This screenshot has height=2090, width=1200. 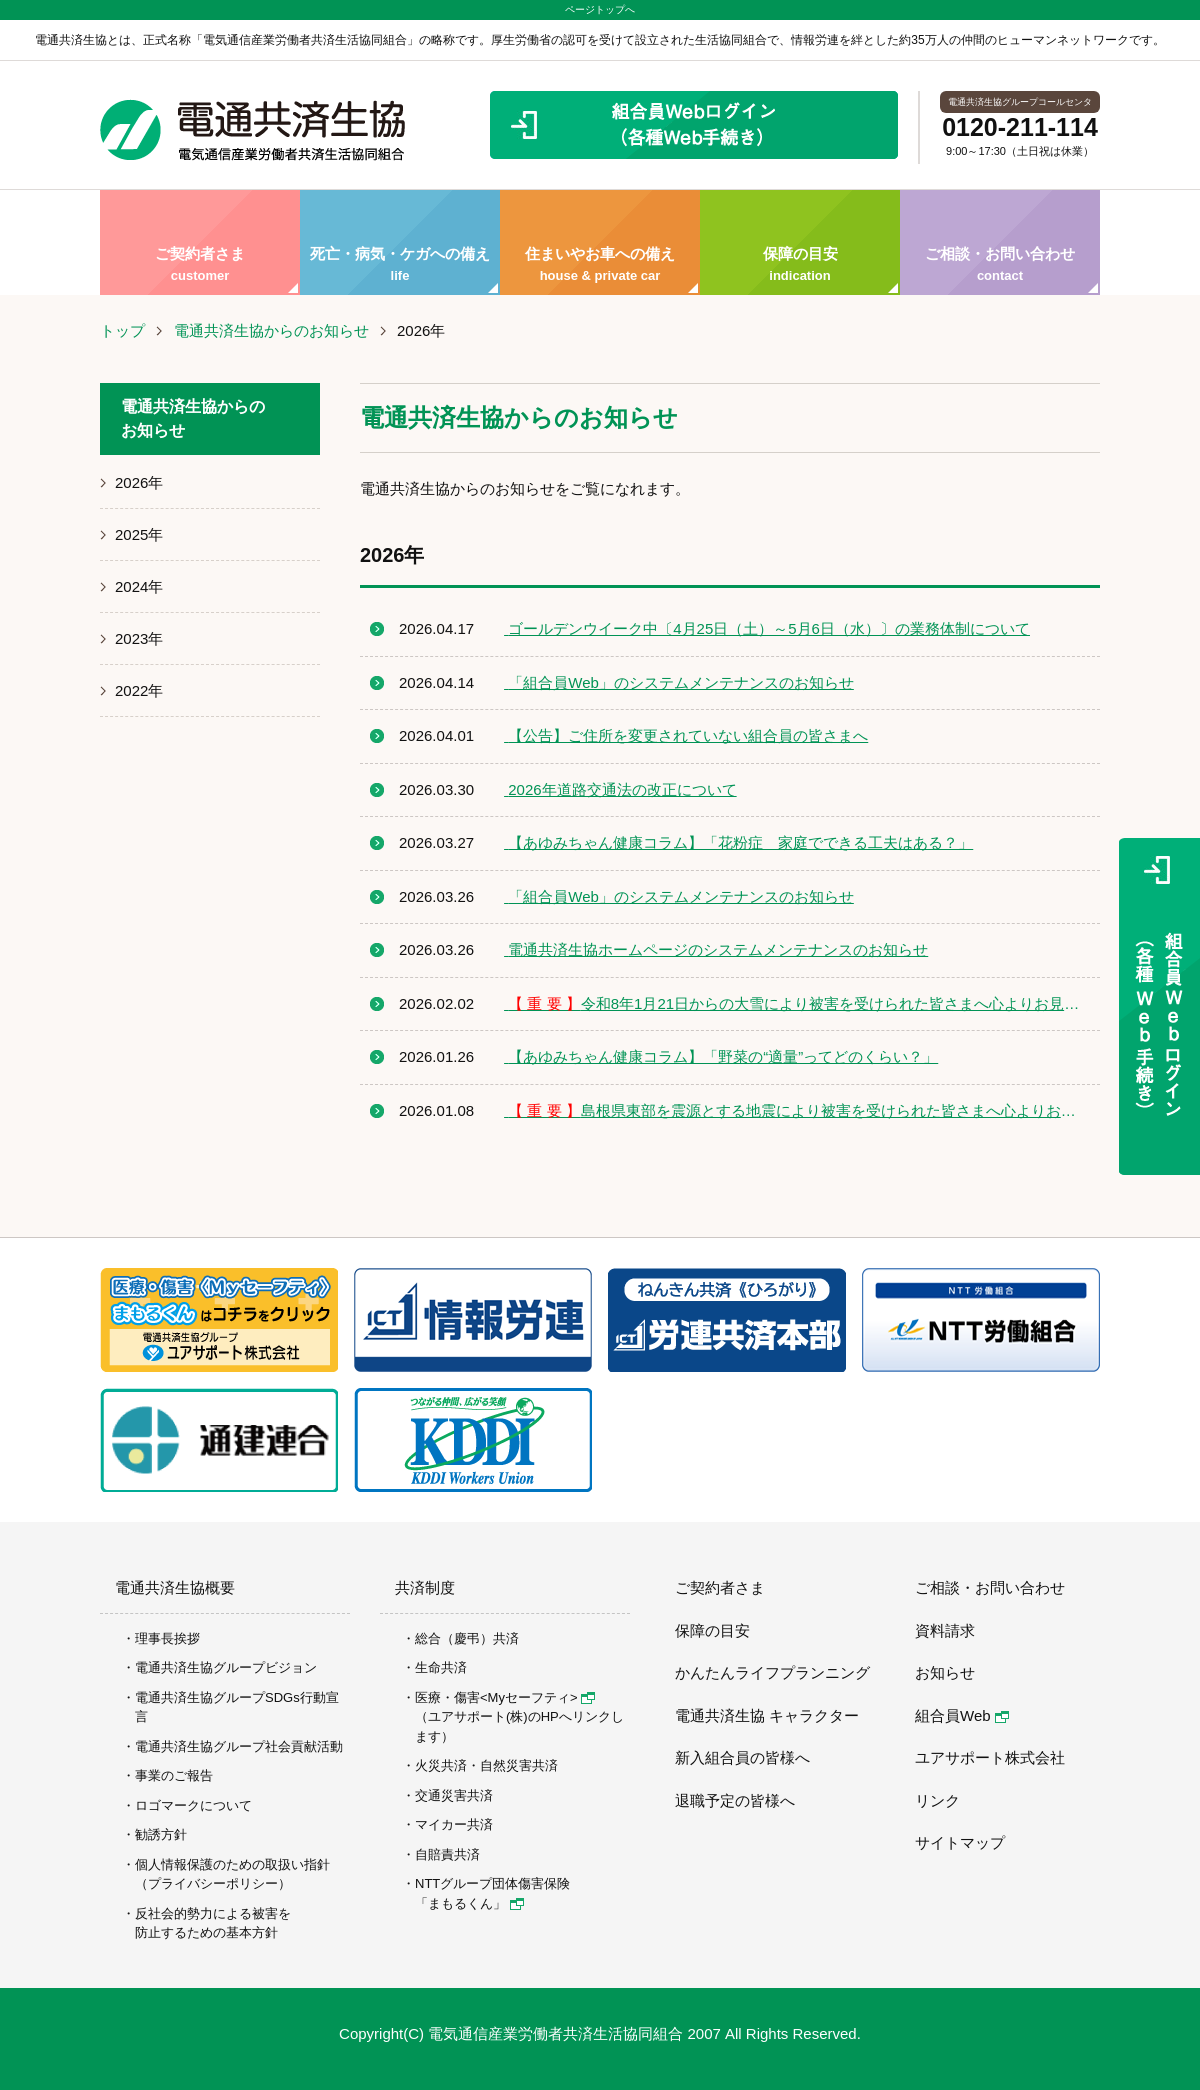 What do you see at coordinates (139, 586) in the screenshot?
I see `2024年` at bounding box center [139, 586].